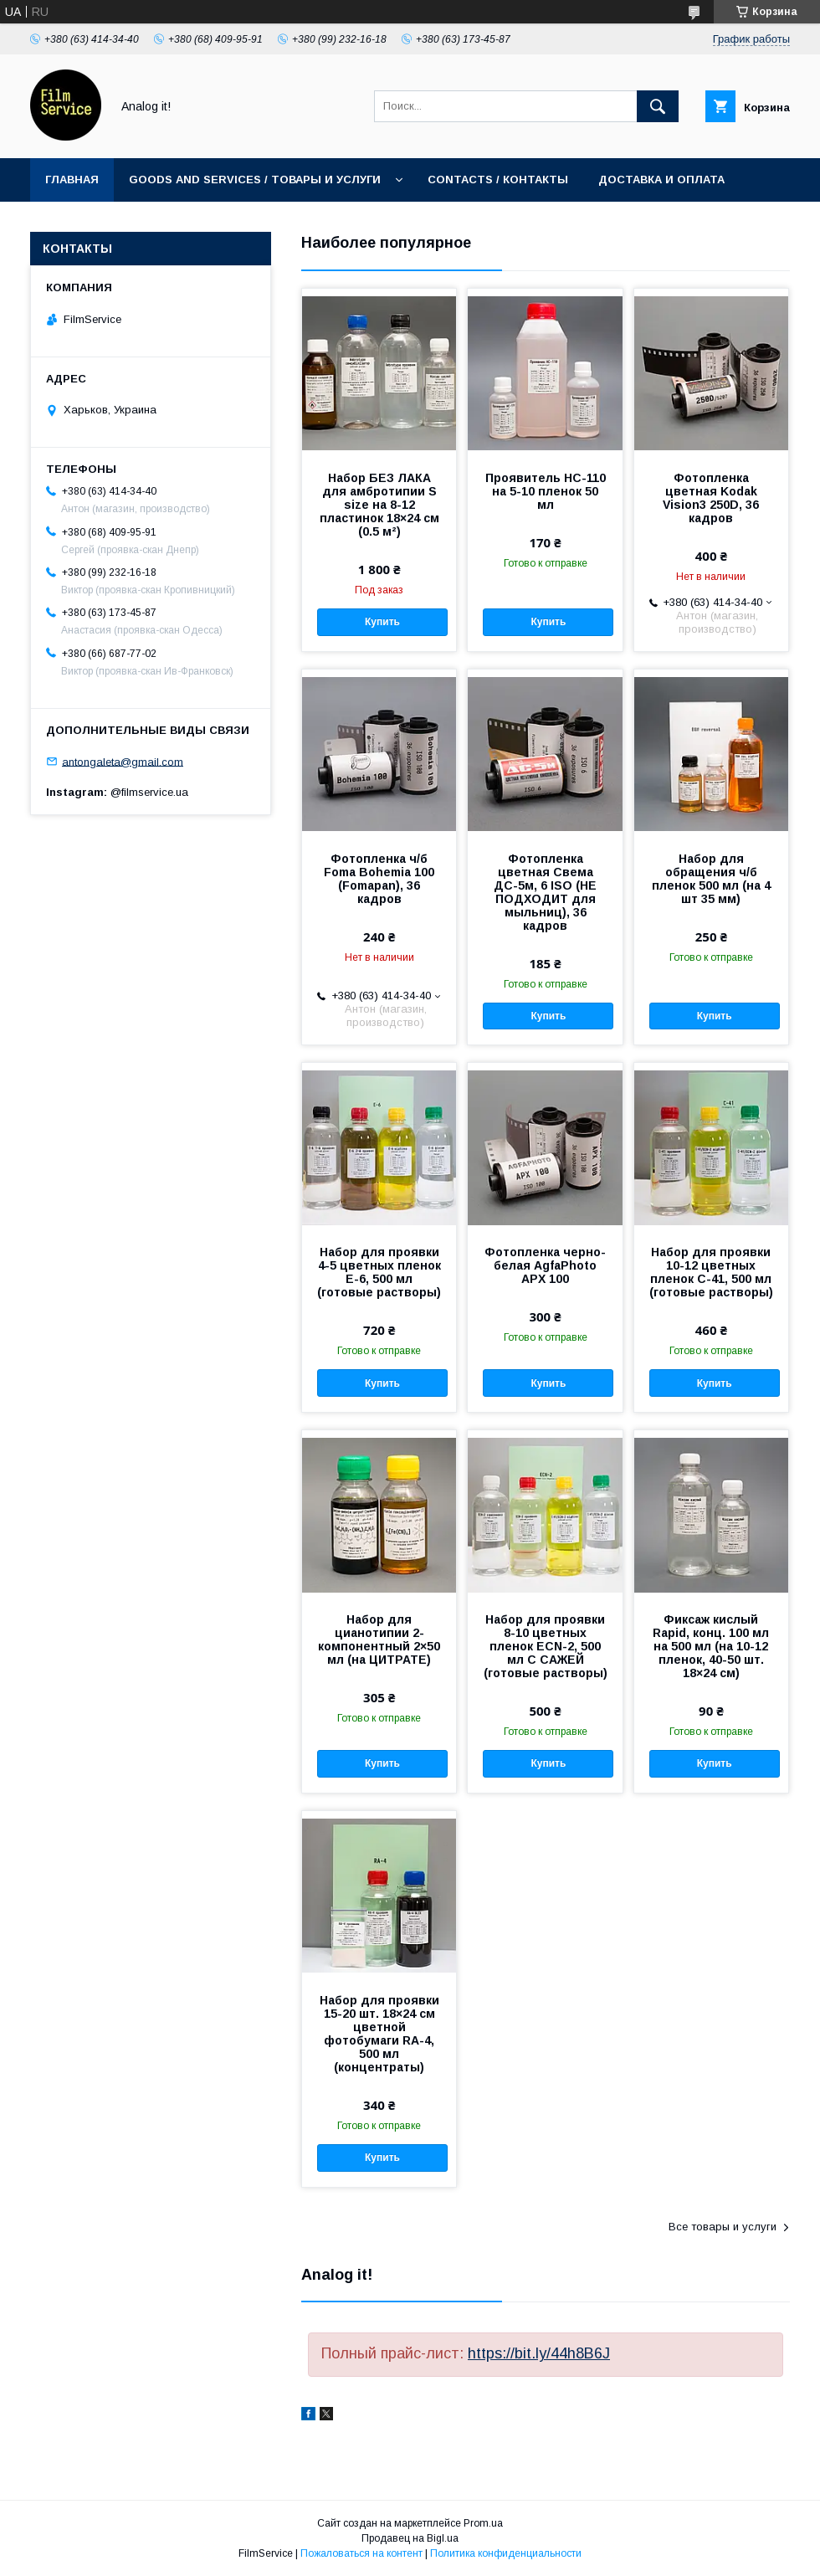 This screenshot has width=820, height=2576. Describe the element at coordinates (122, 761) in the screenshot. I see `antongaleta@gmail.com` at that location.